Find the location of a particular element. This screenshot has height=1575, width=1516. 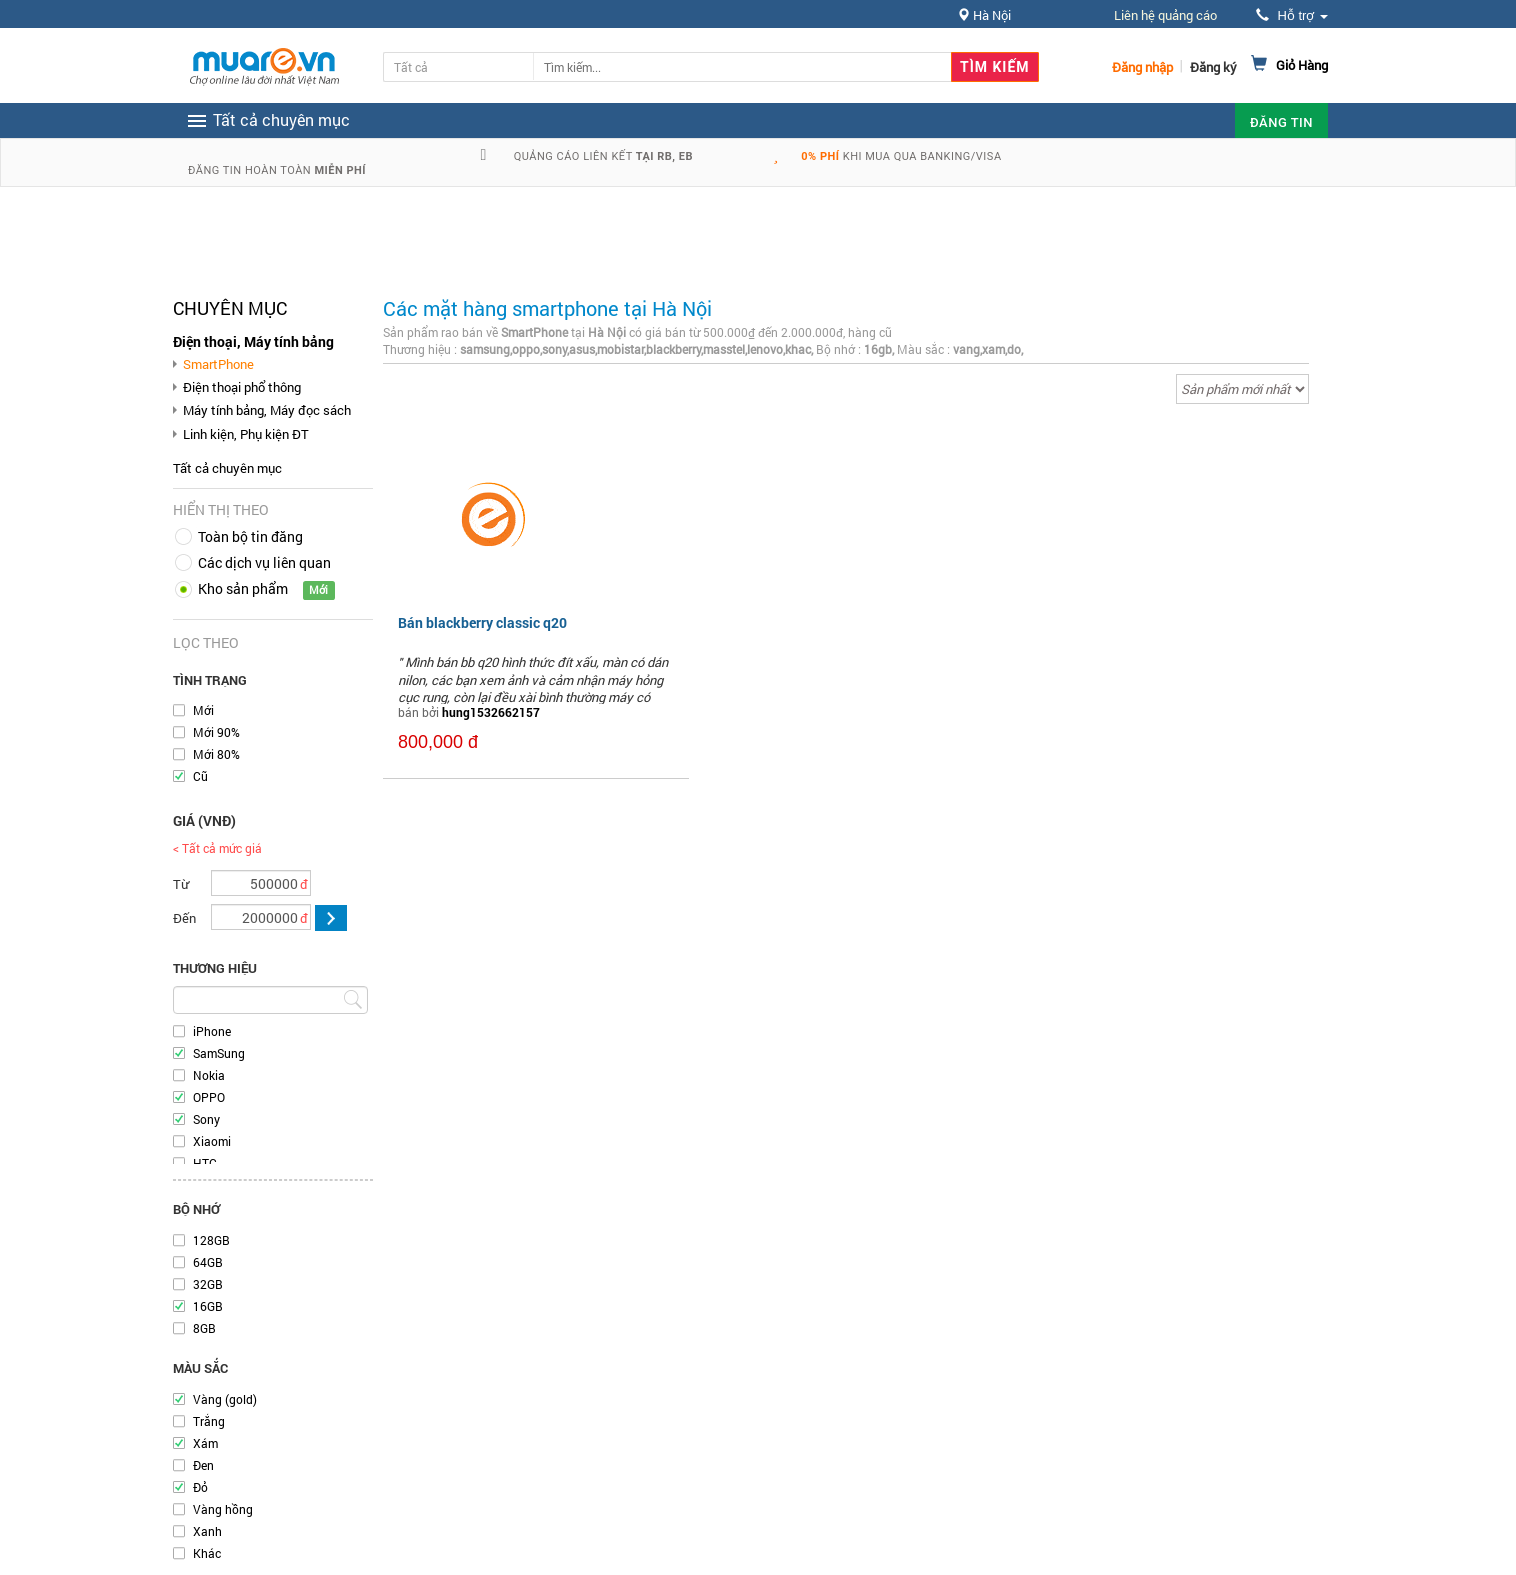

64GB is located at coordinates (208, 1262).